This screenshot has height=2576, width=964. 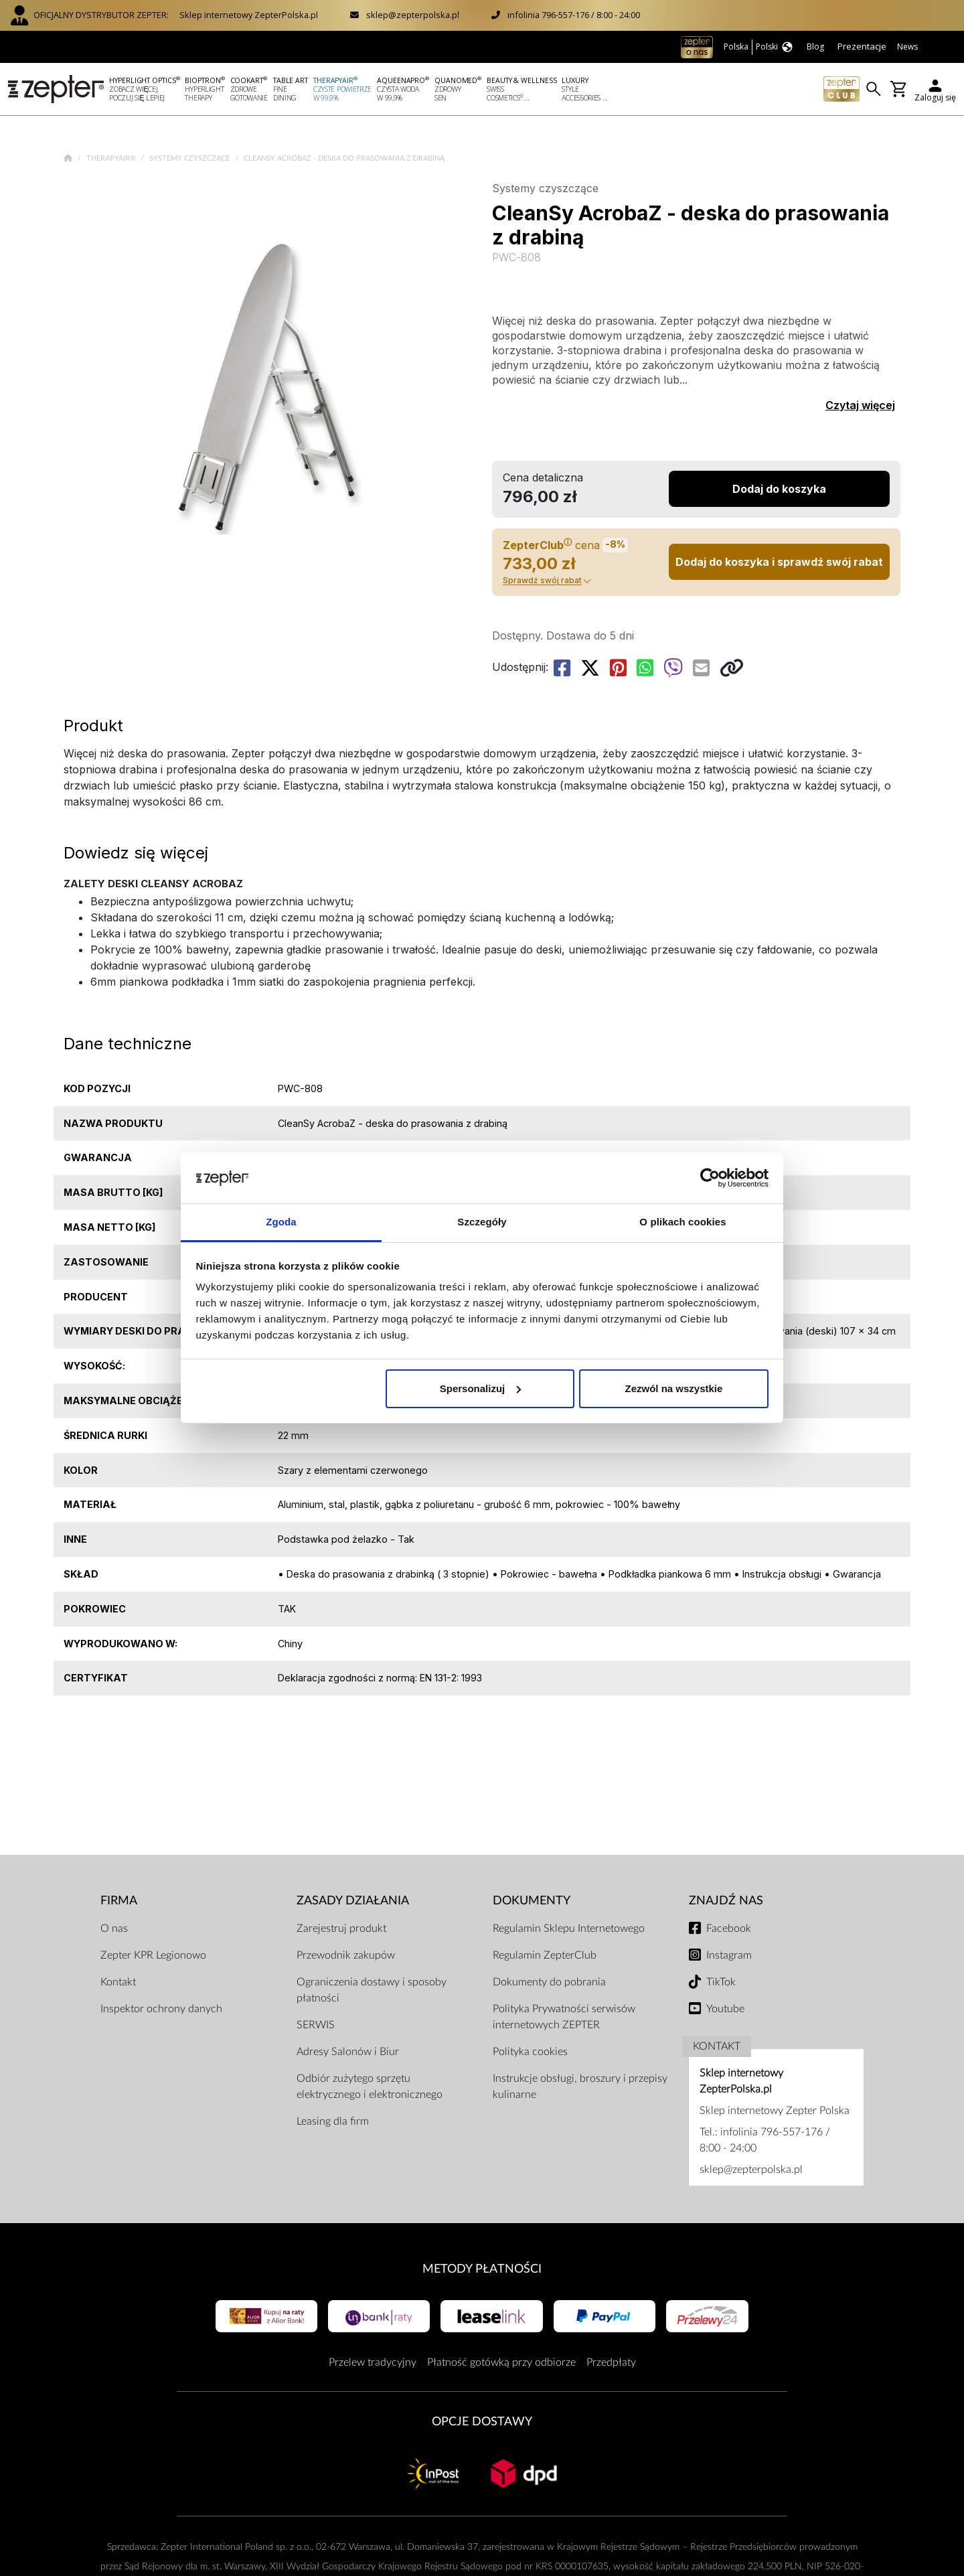 I want to click on [Cookiebot od Usercentrics - otwiera się w nowym oknie], so click(x=710, y=1178).